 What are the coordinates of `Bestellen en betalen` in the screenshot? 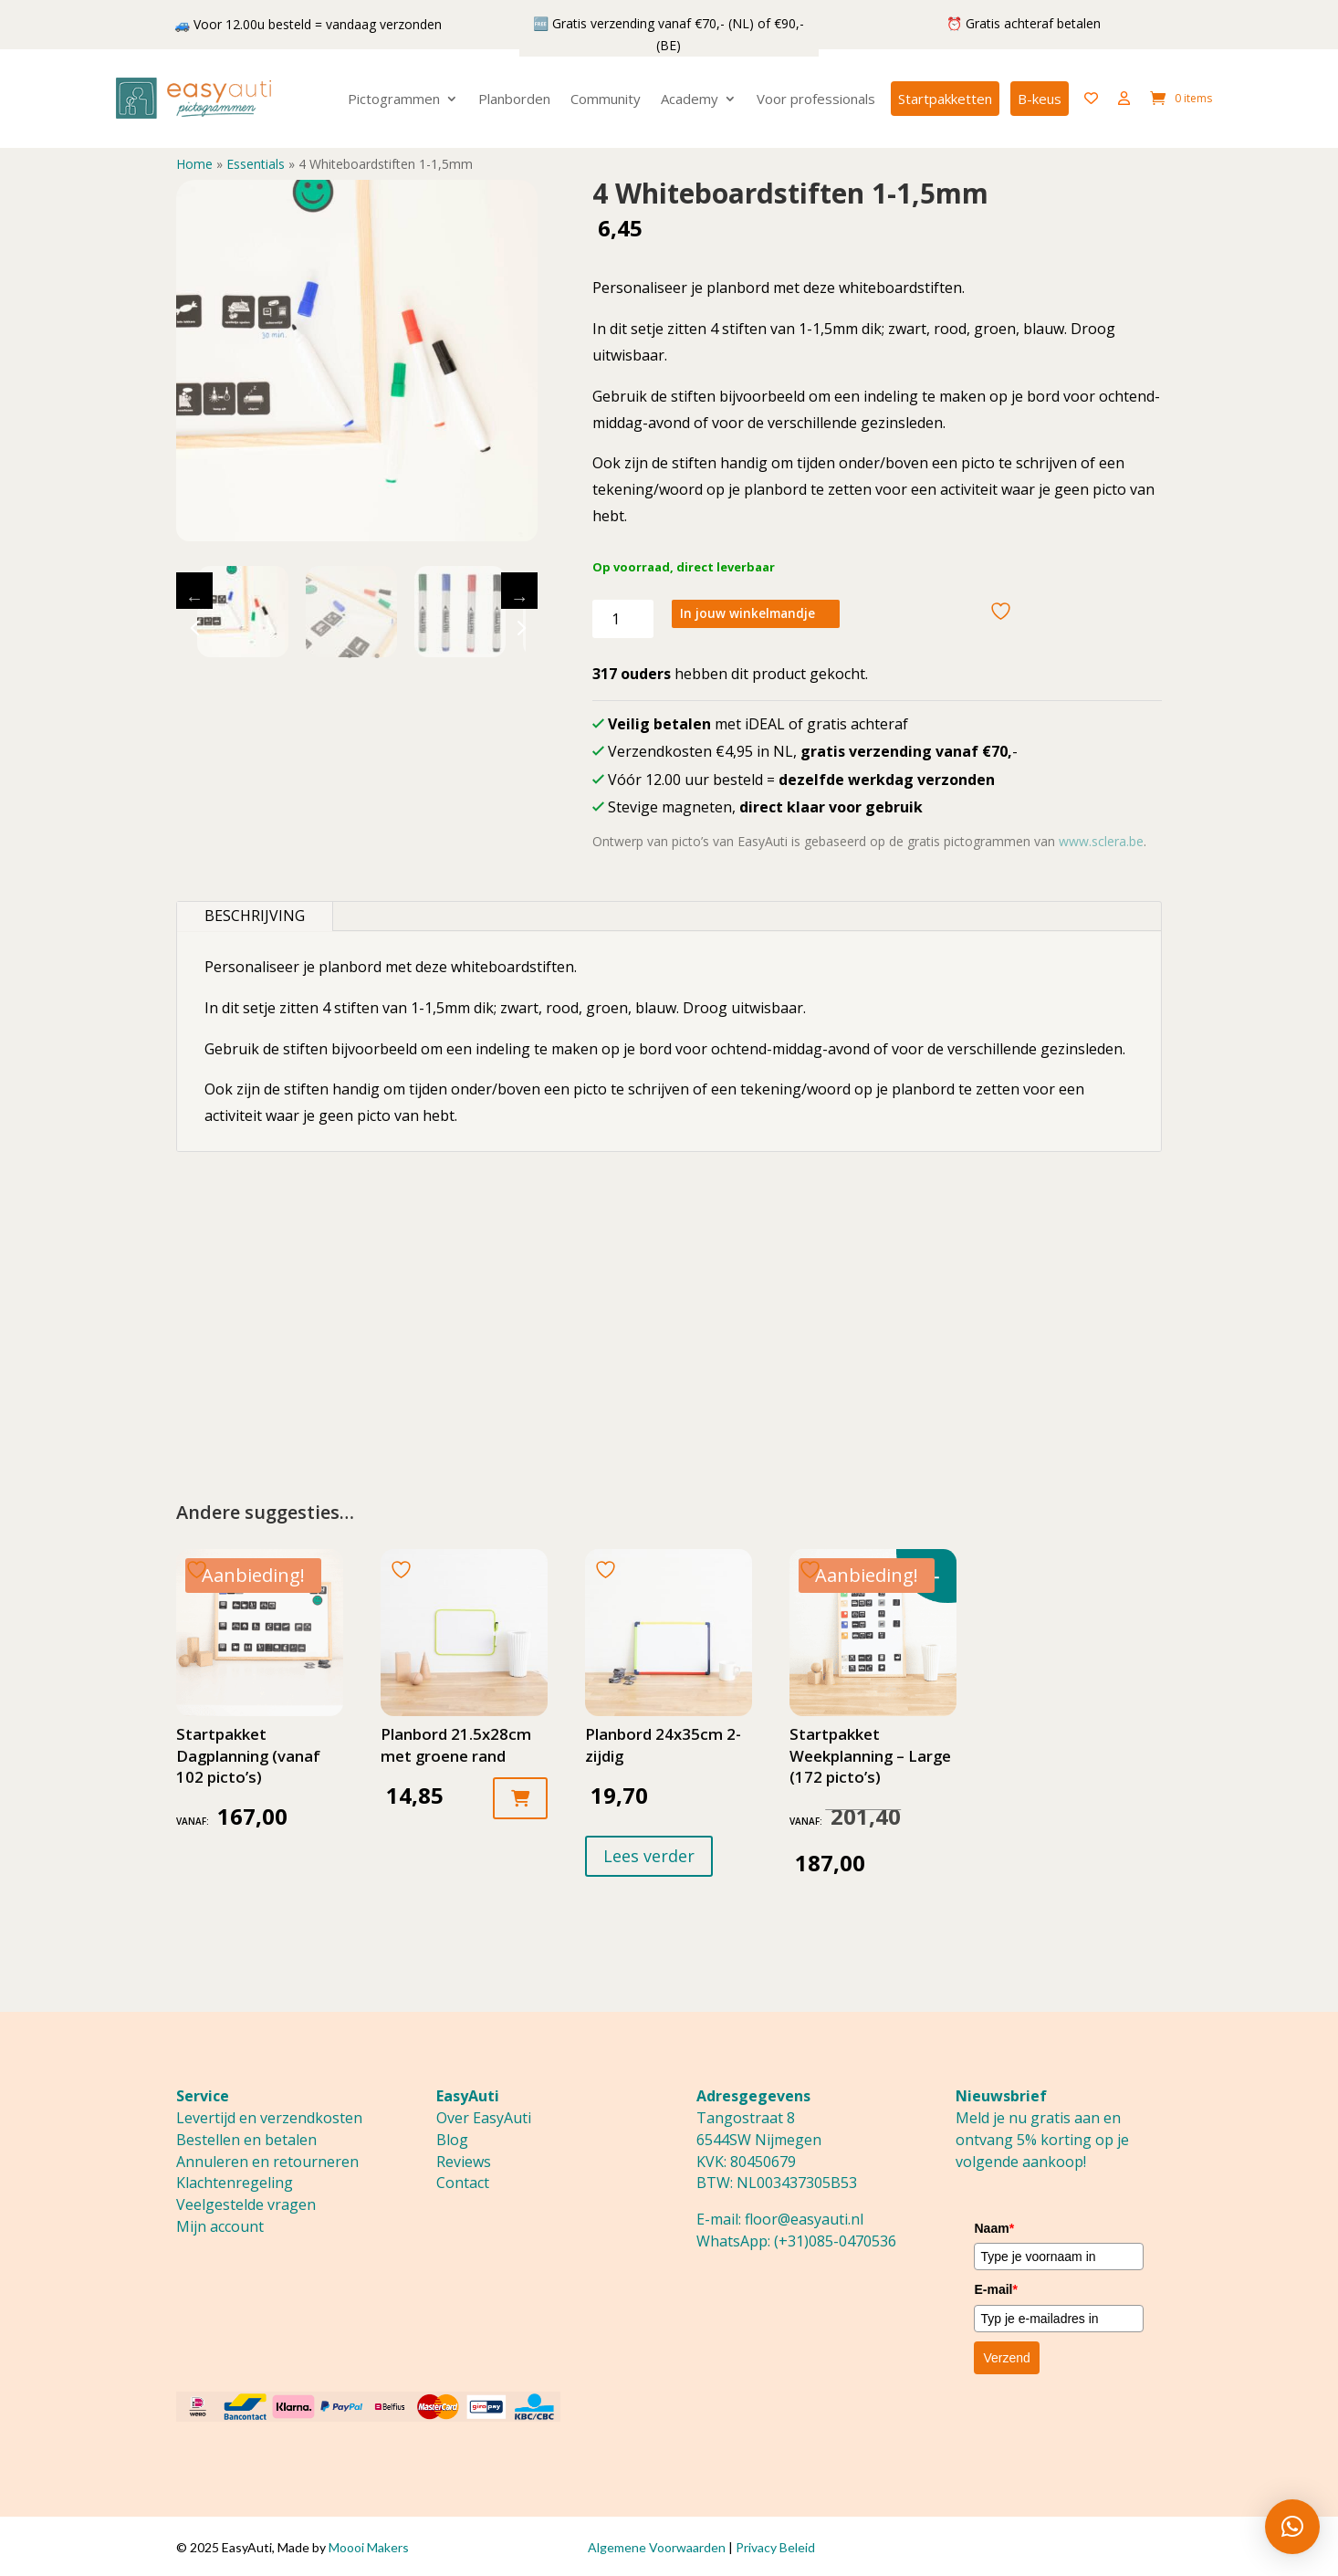 It's located at (246, 2140).